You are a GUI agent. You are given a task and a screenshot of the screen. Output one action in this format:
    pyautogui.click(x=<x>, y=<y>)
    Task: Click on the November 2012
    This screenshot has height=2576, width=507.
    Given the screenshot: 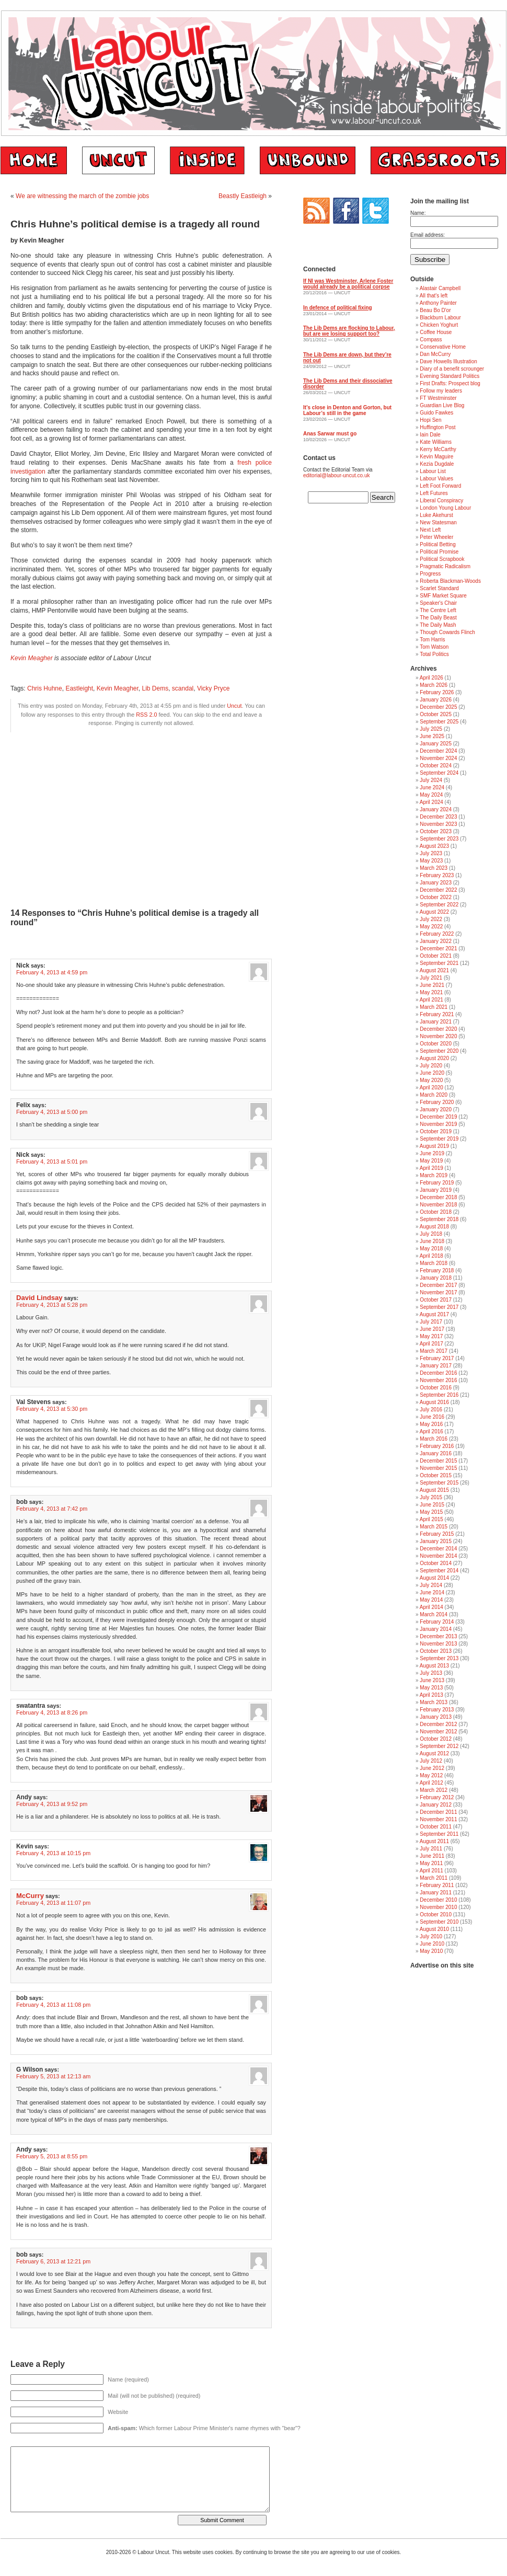 What is the action you would take?
    pyautogui.click(x=438, y=1731)
    